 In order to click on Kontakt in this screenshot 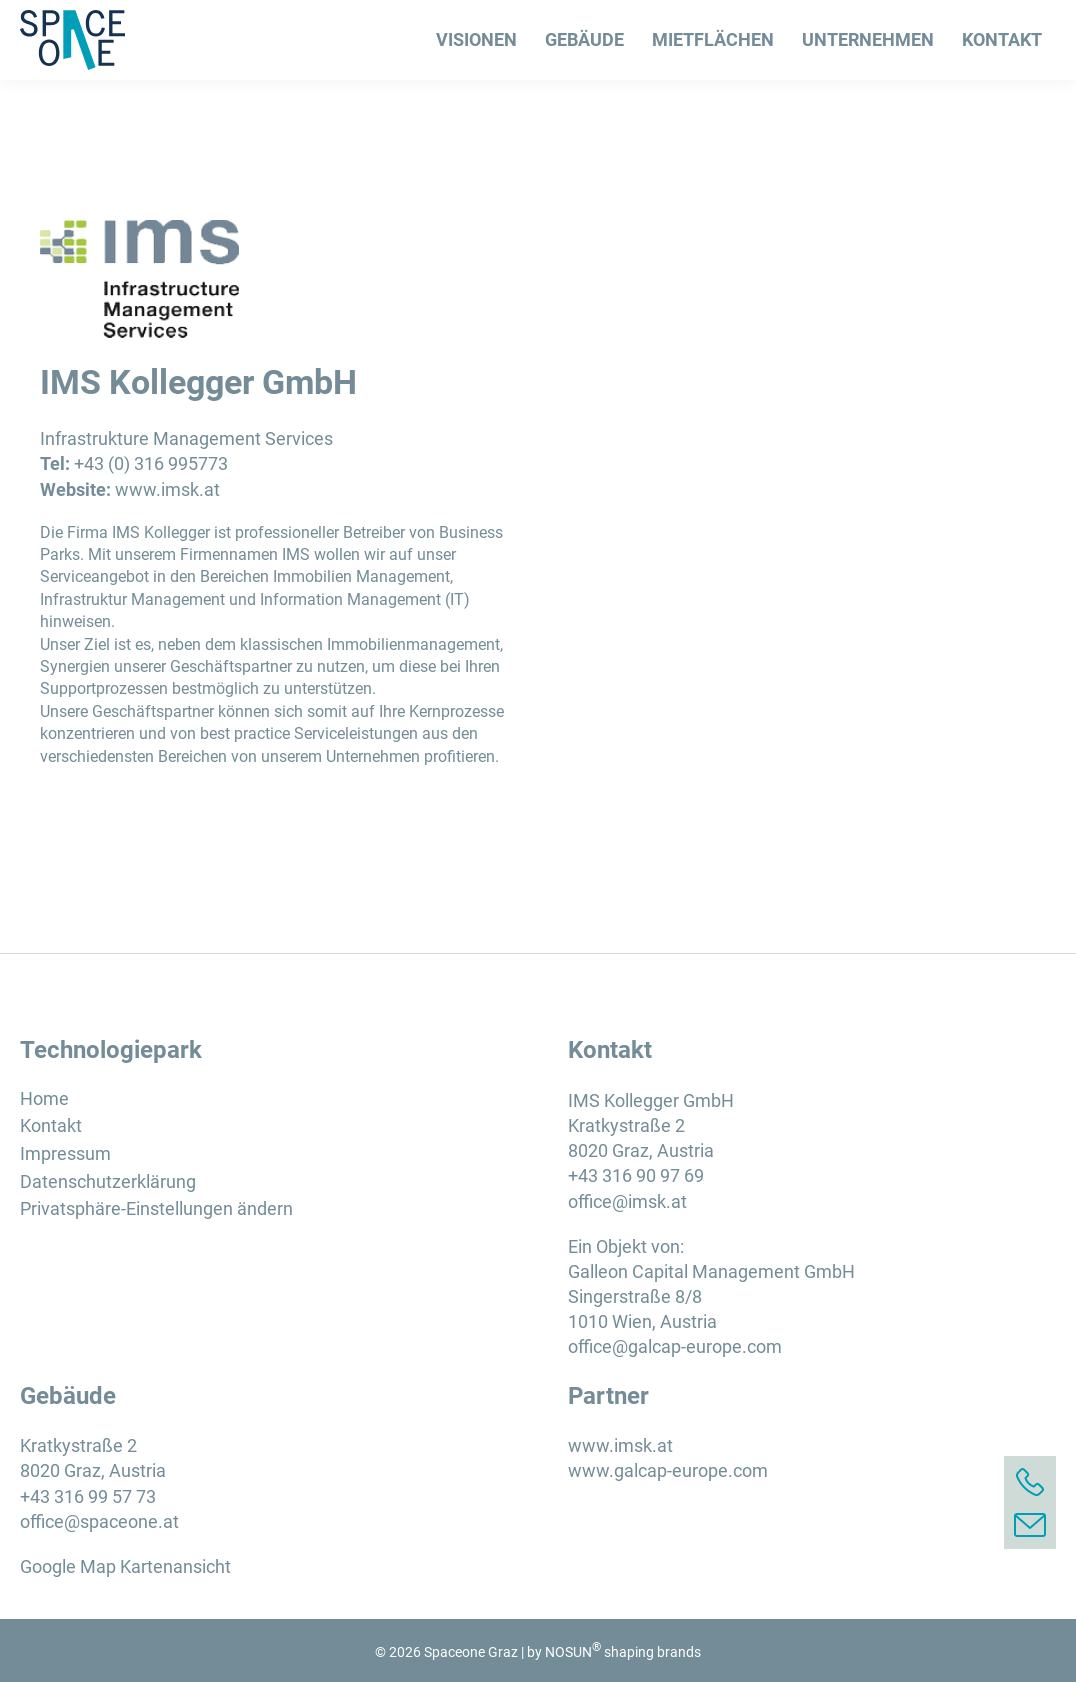, I will do `click(1002, 39)`.